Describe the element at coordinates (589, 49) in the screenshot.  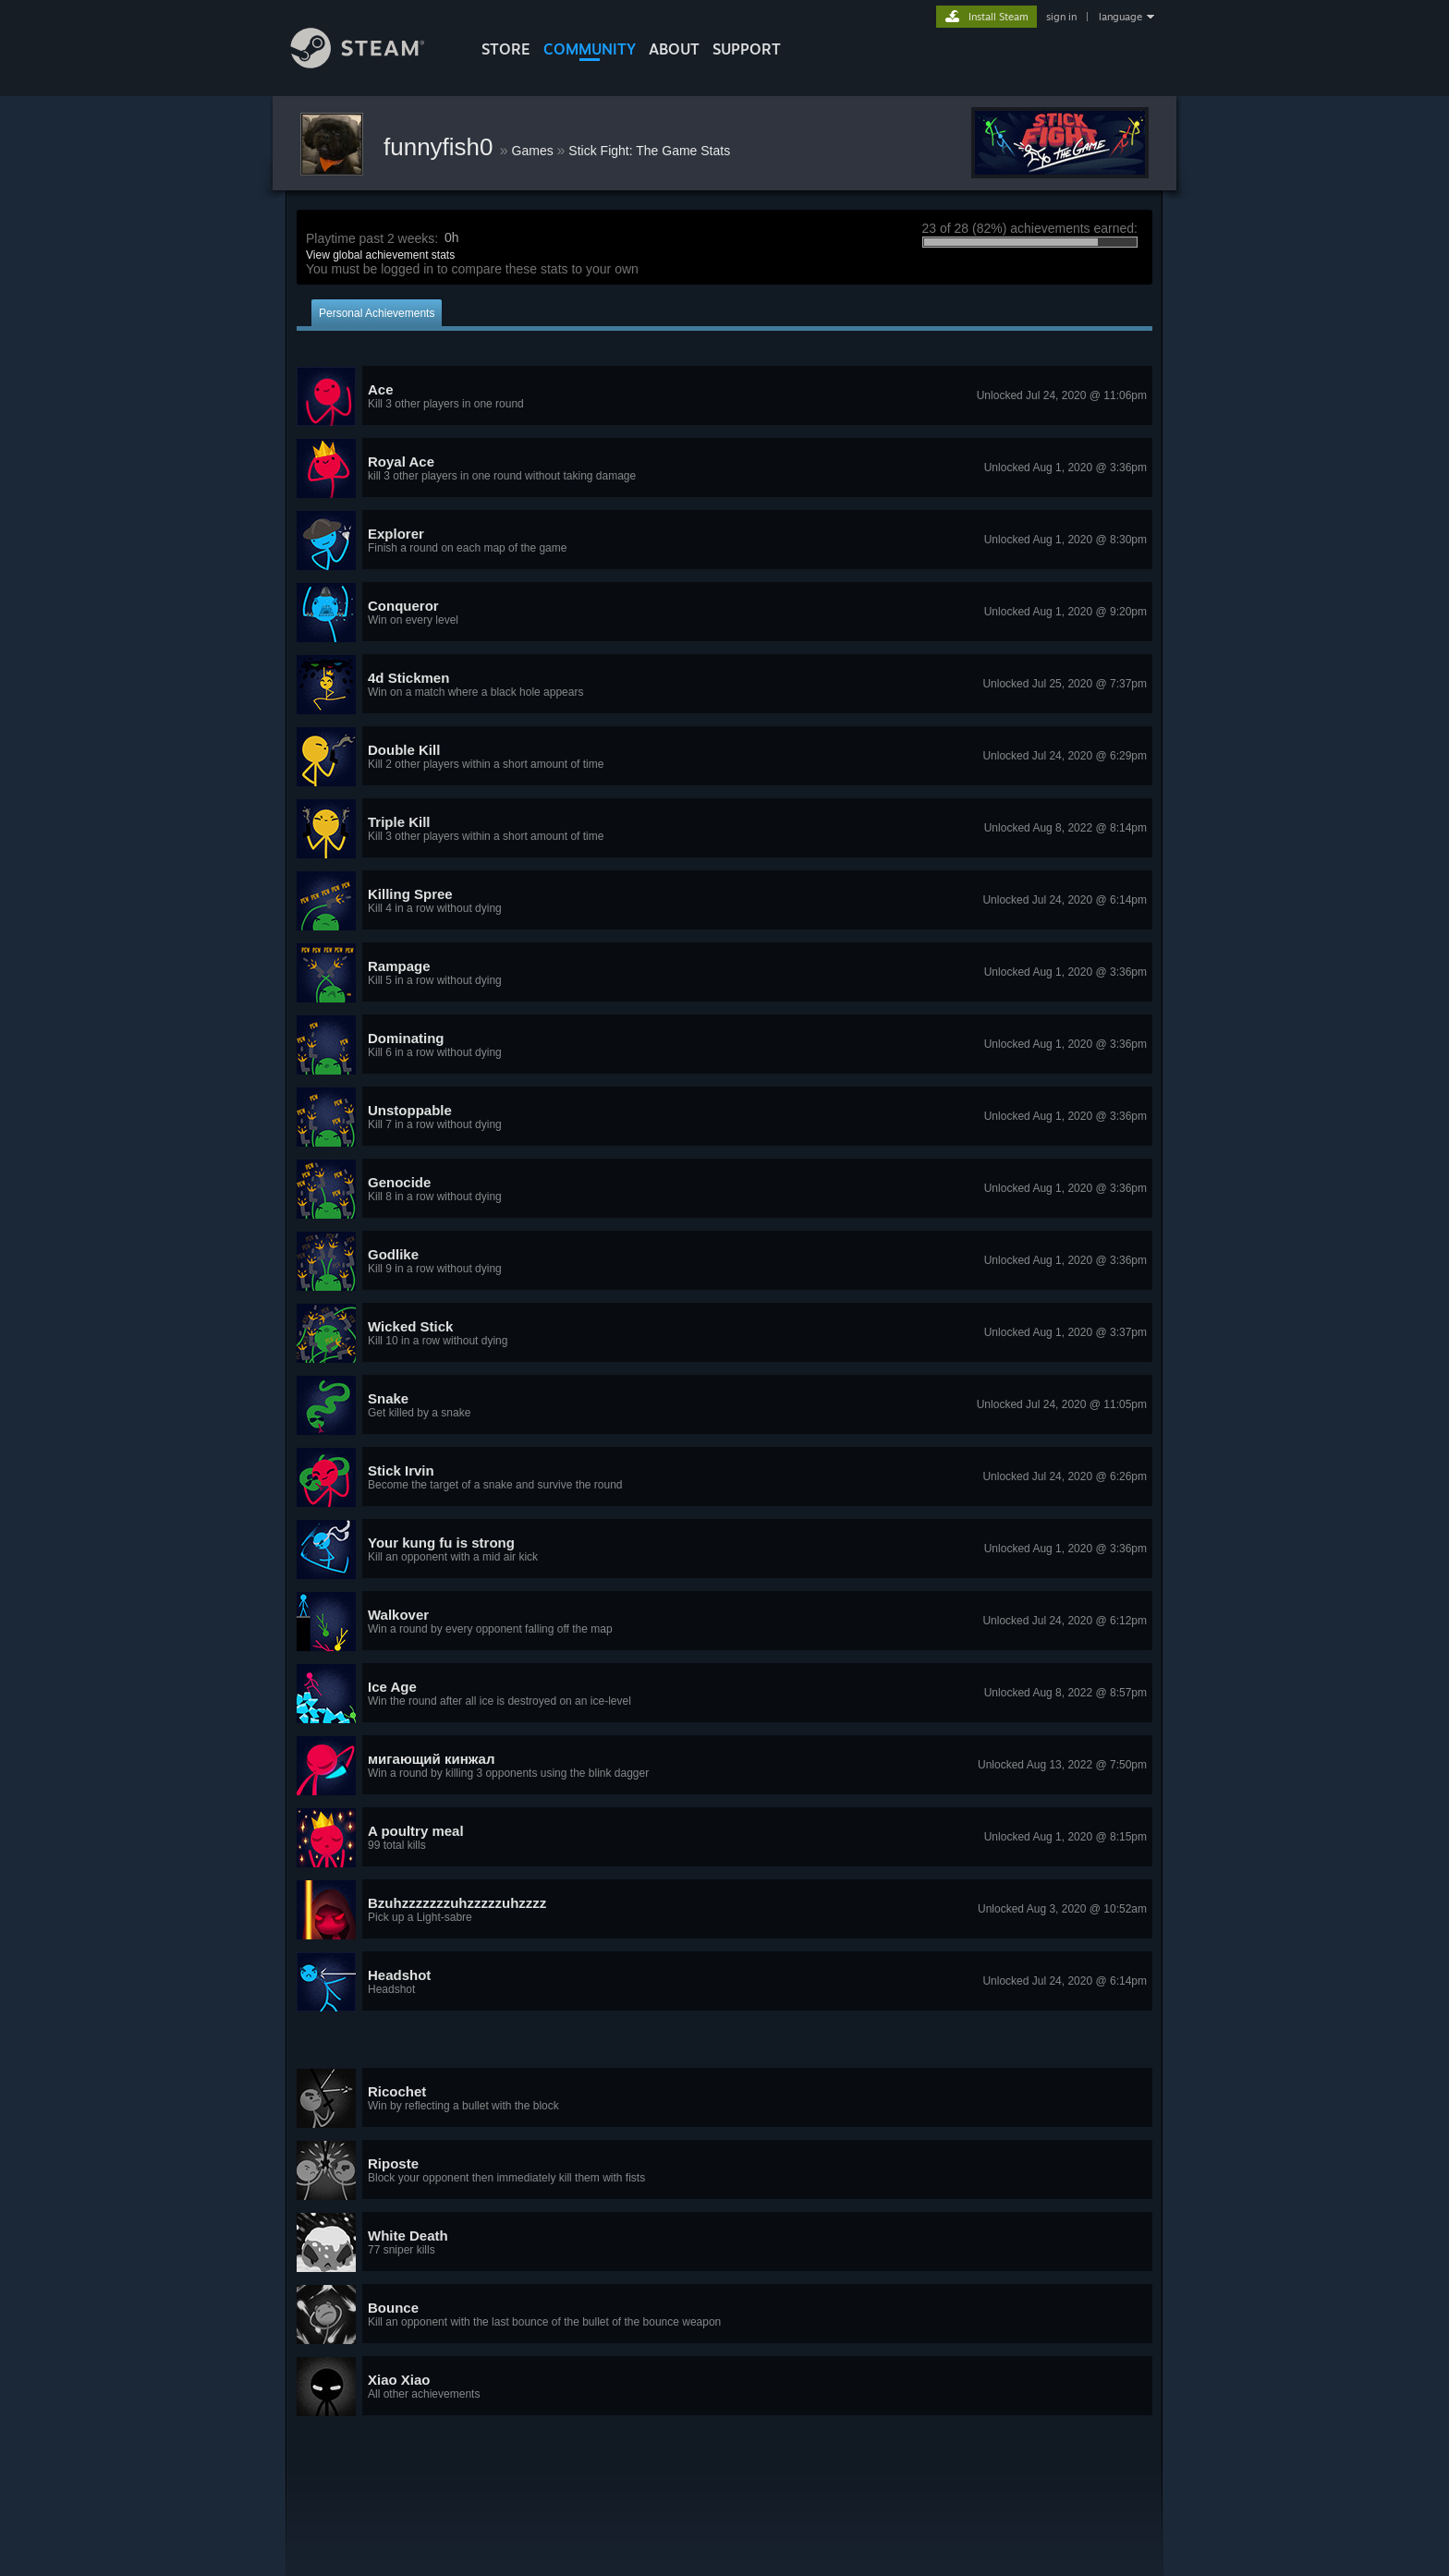
I see `COMMUNITY` at that location.